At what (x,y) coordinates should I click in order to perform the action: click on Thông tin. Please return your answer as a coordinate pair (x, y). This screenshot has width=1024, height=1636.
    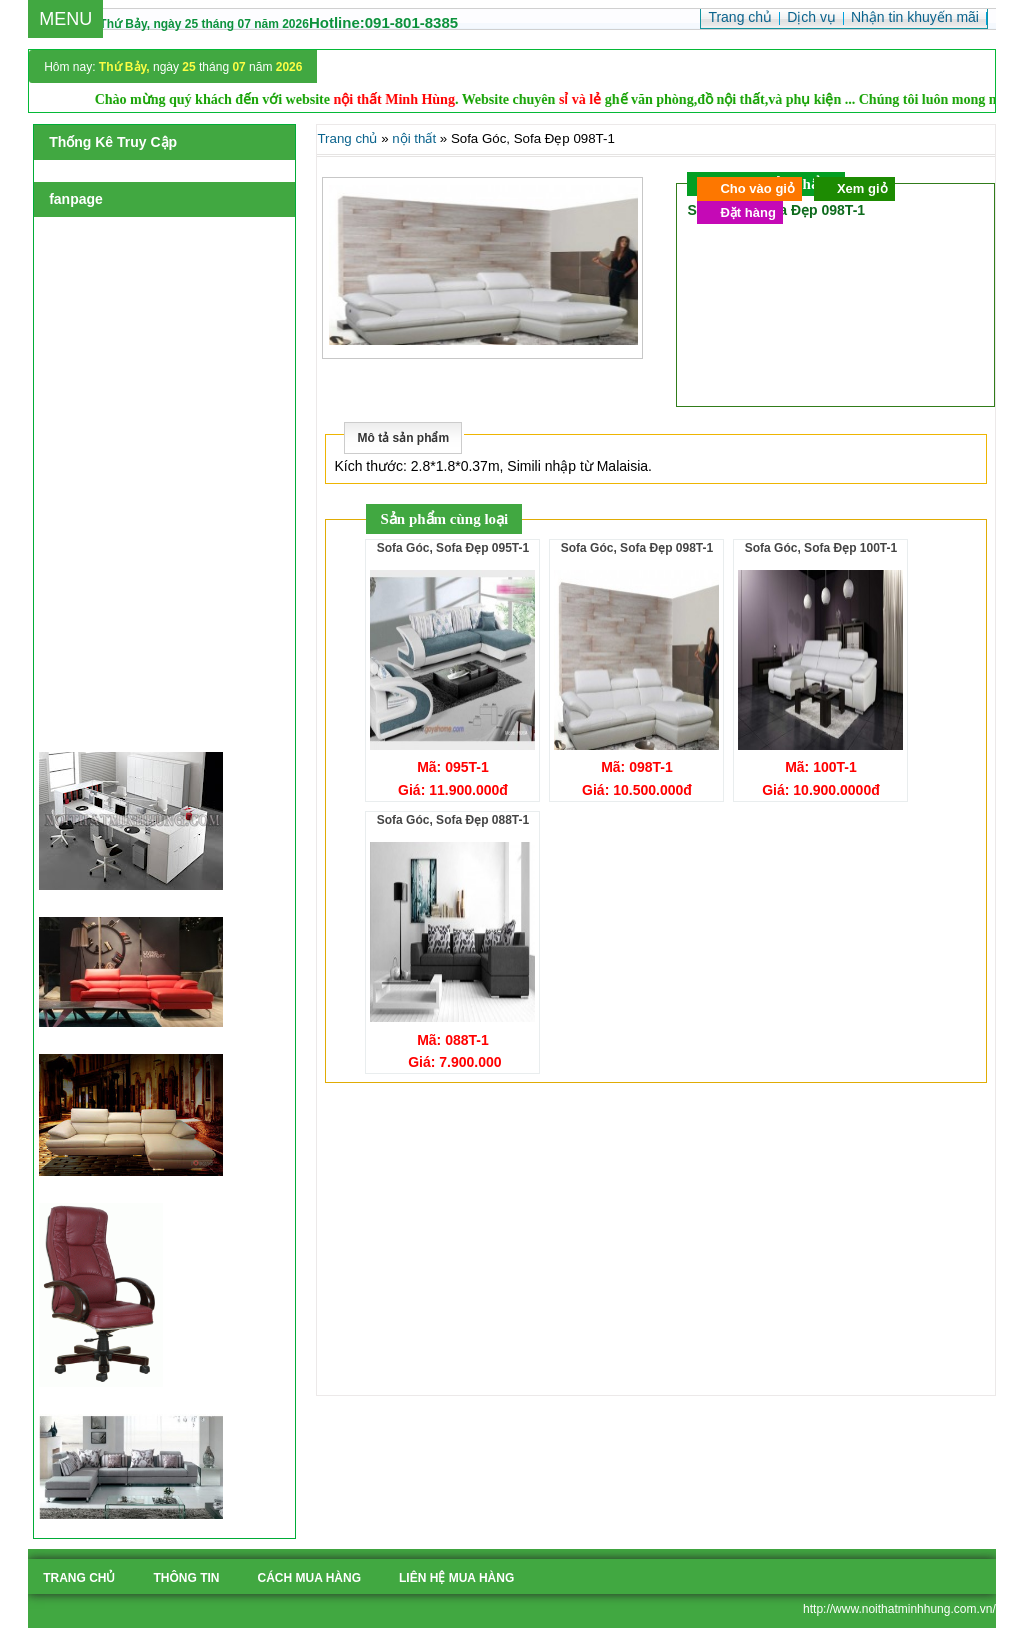
    Looking at the image, I should click on (186, 1578).